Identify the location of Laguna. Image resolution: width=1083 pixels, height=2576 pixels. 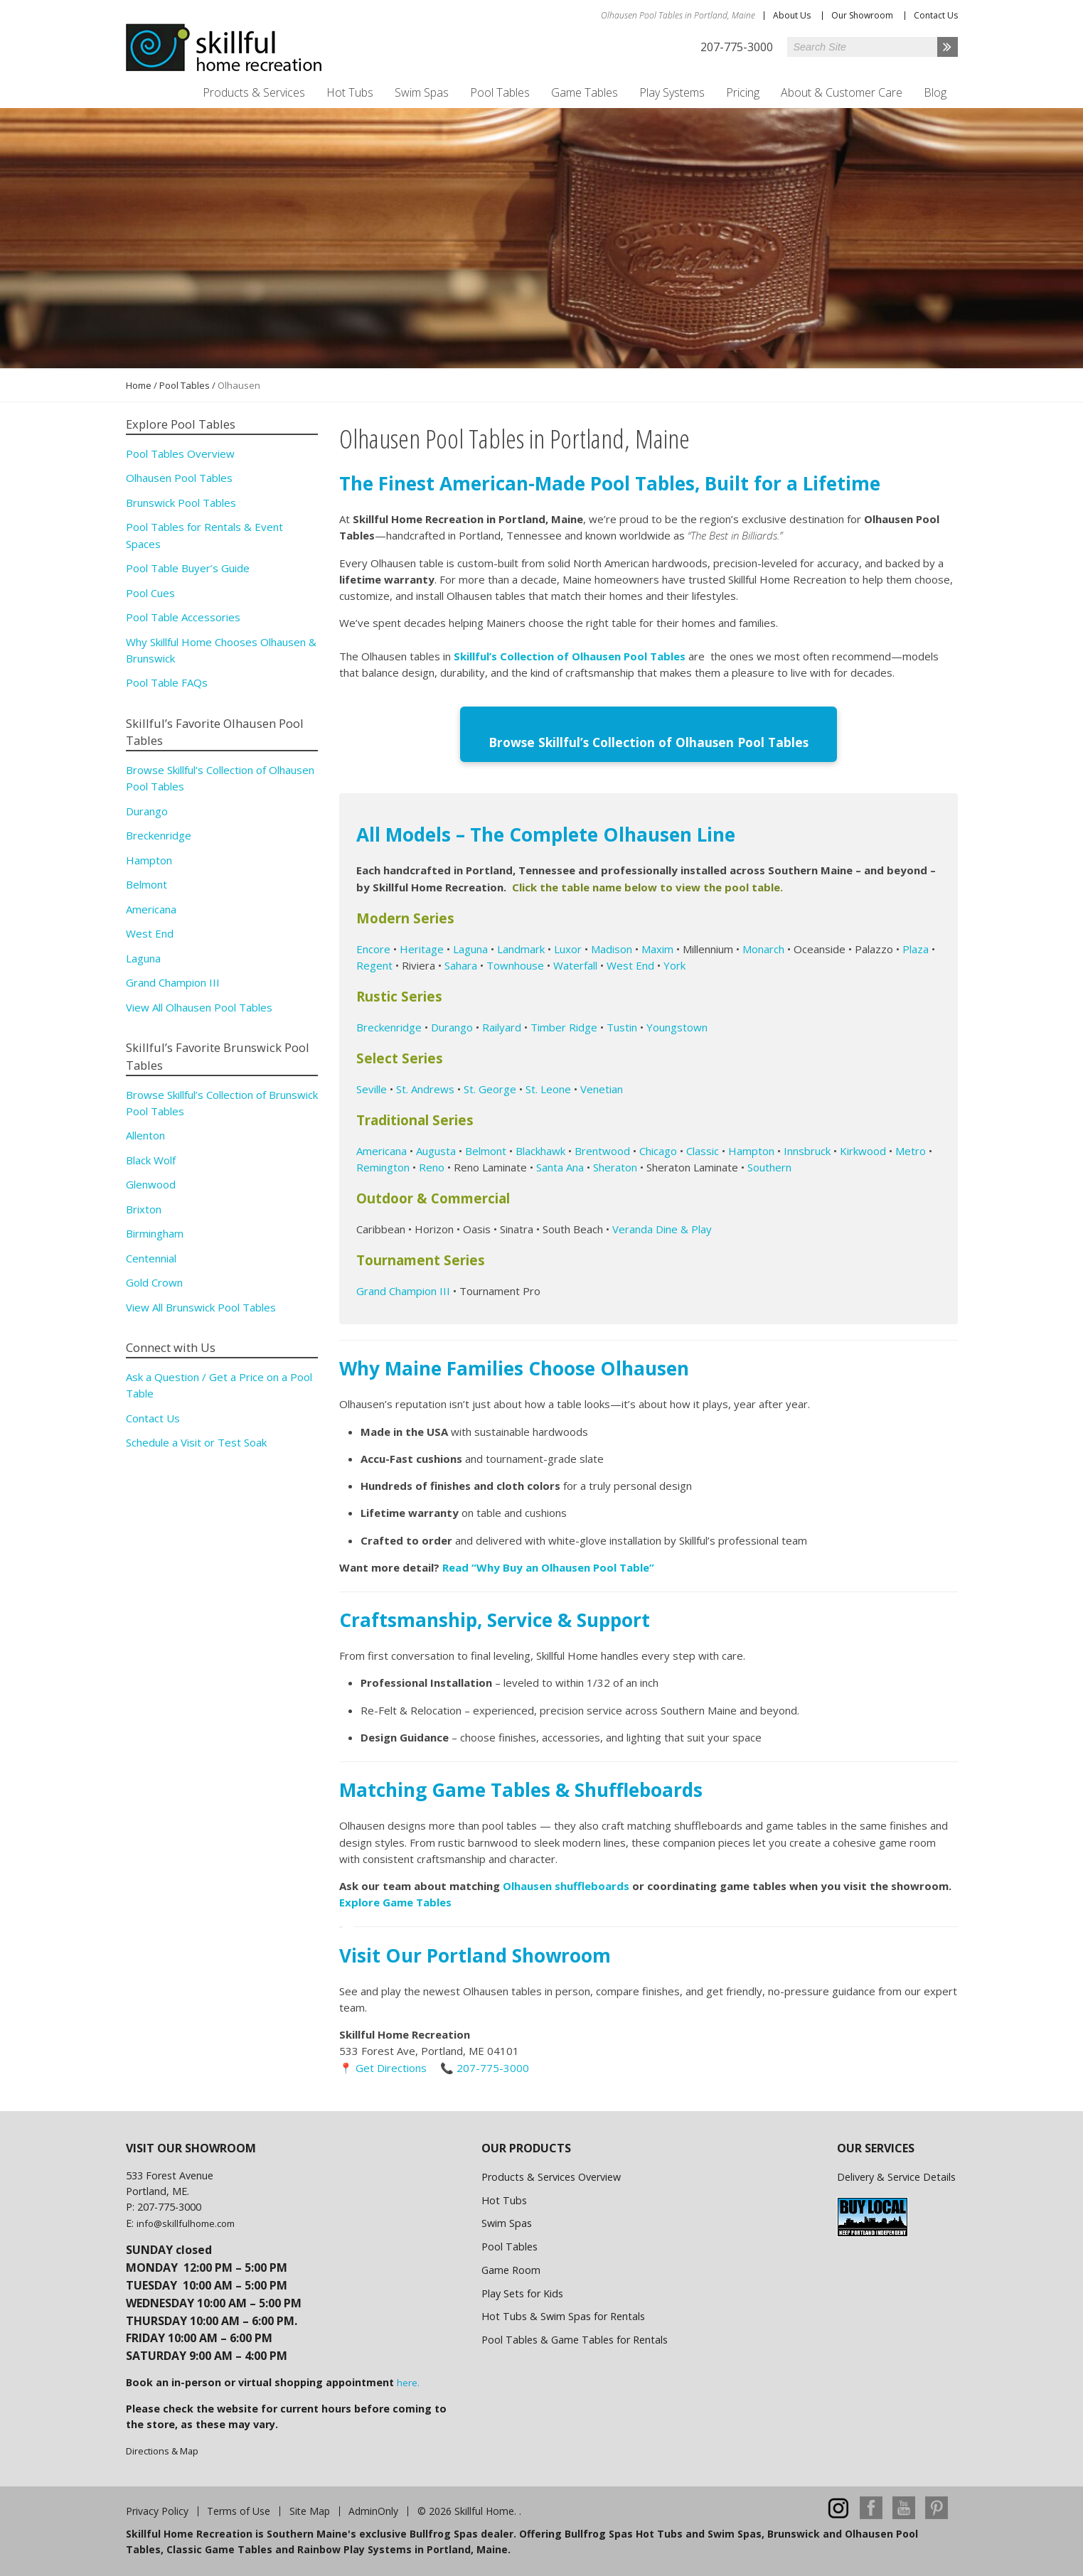
(470, 947).